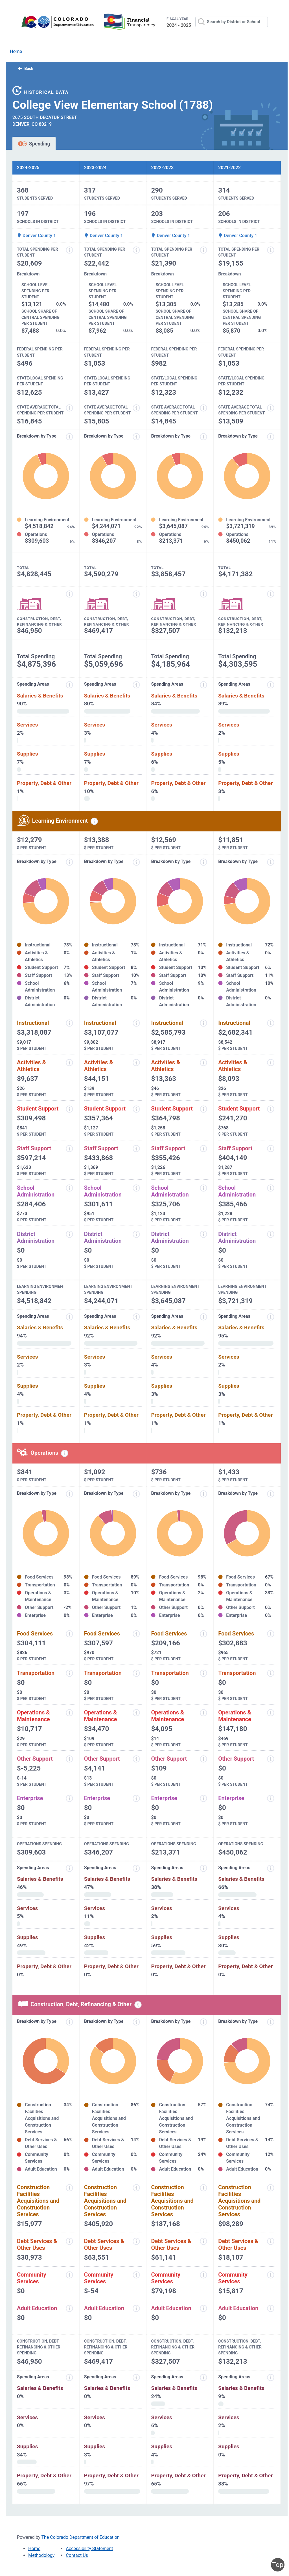 The image size is (289, 2576). I want to click on [Construction facilities acquisitions and construction services information modal popup], so click(69, 2188).